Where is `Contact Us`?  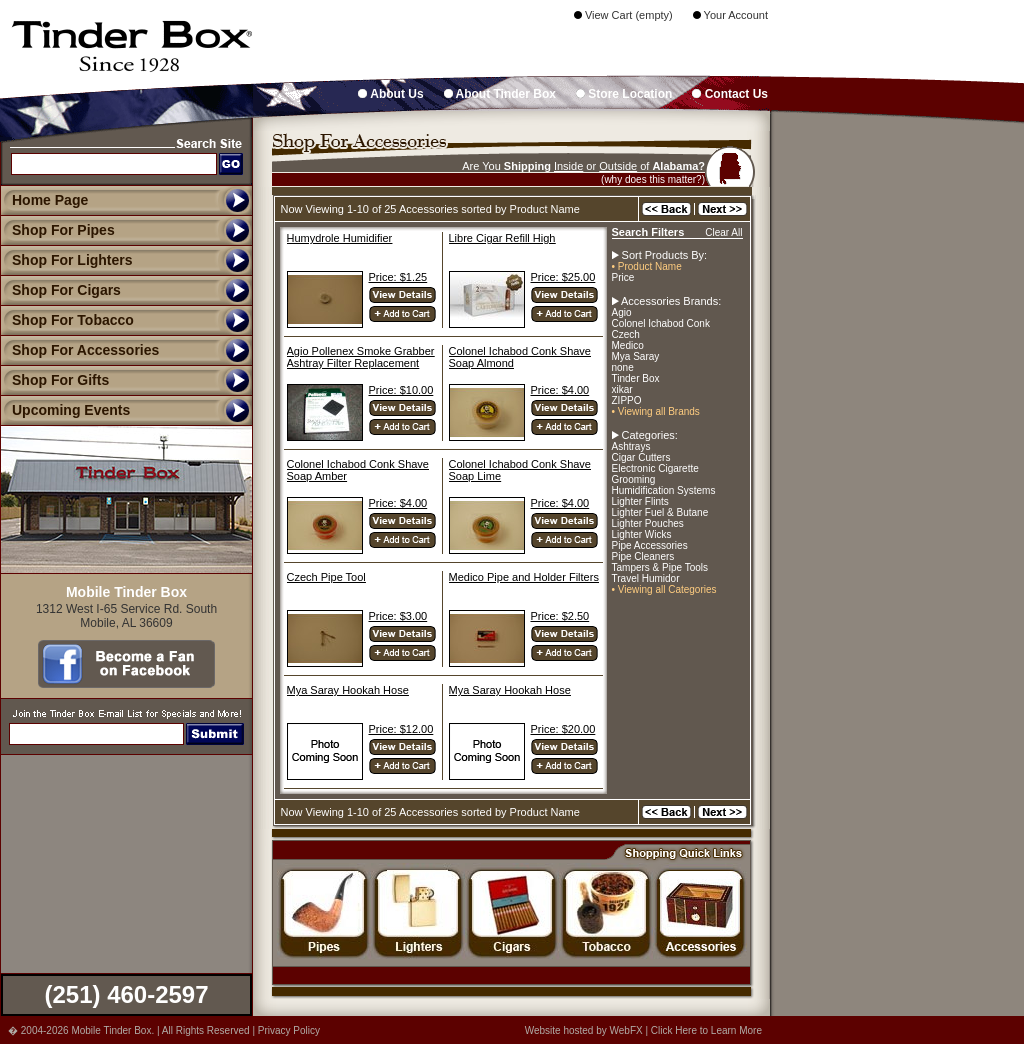
Contact Us is located at coordinates (730, 94).